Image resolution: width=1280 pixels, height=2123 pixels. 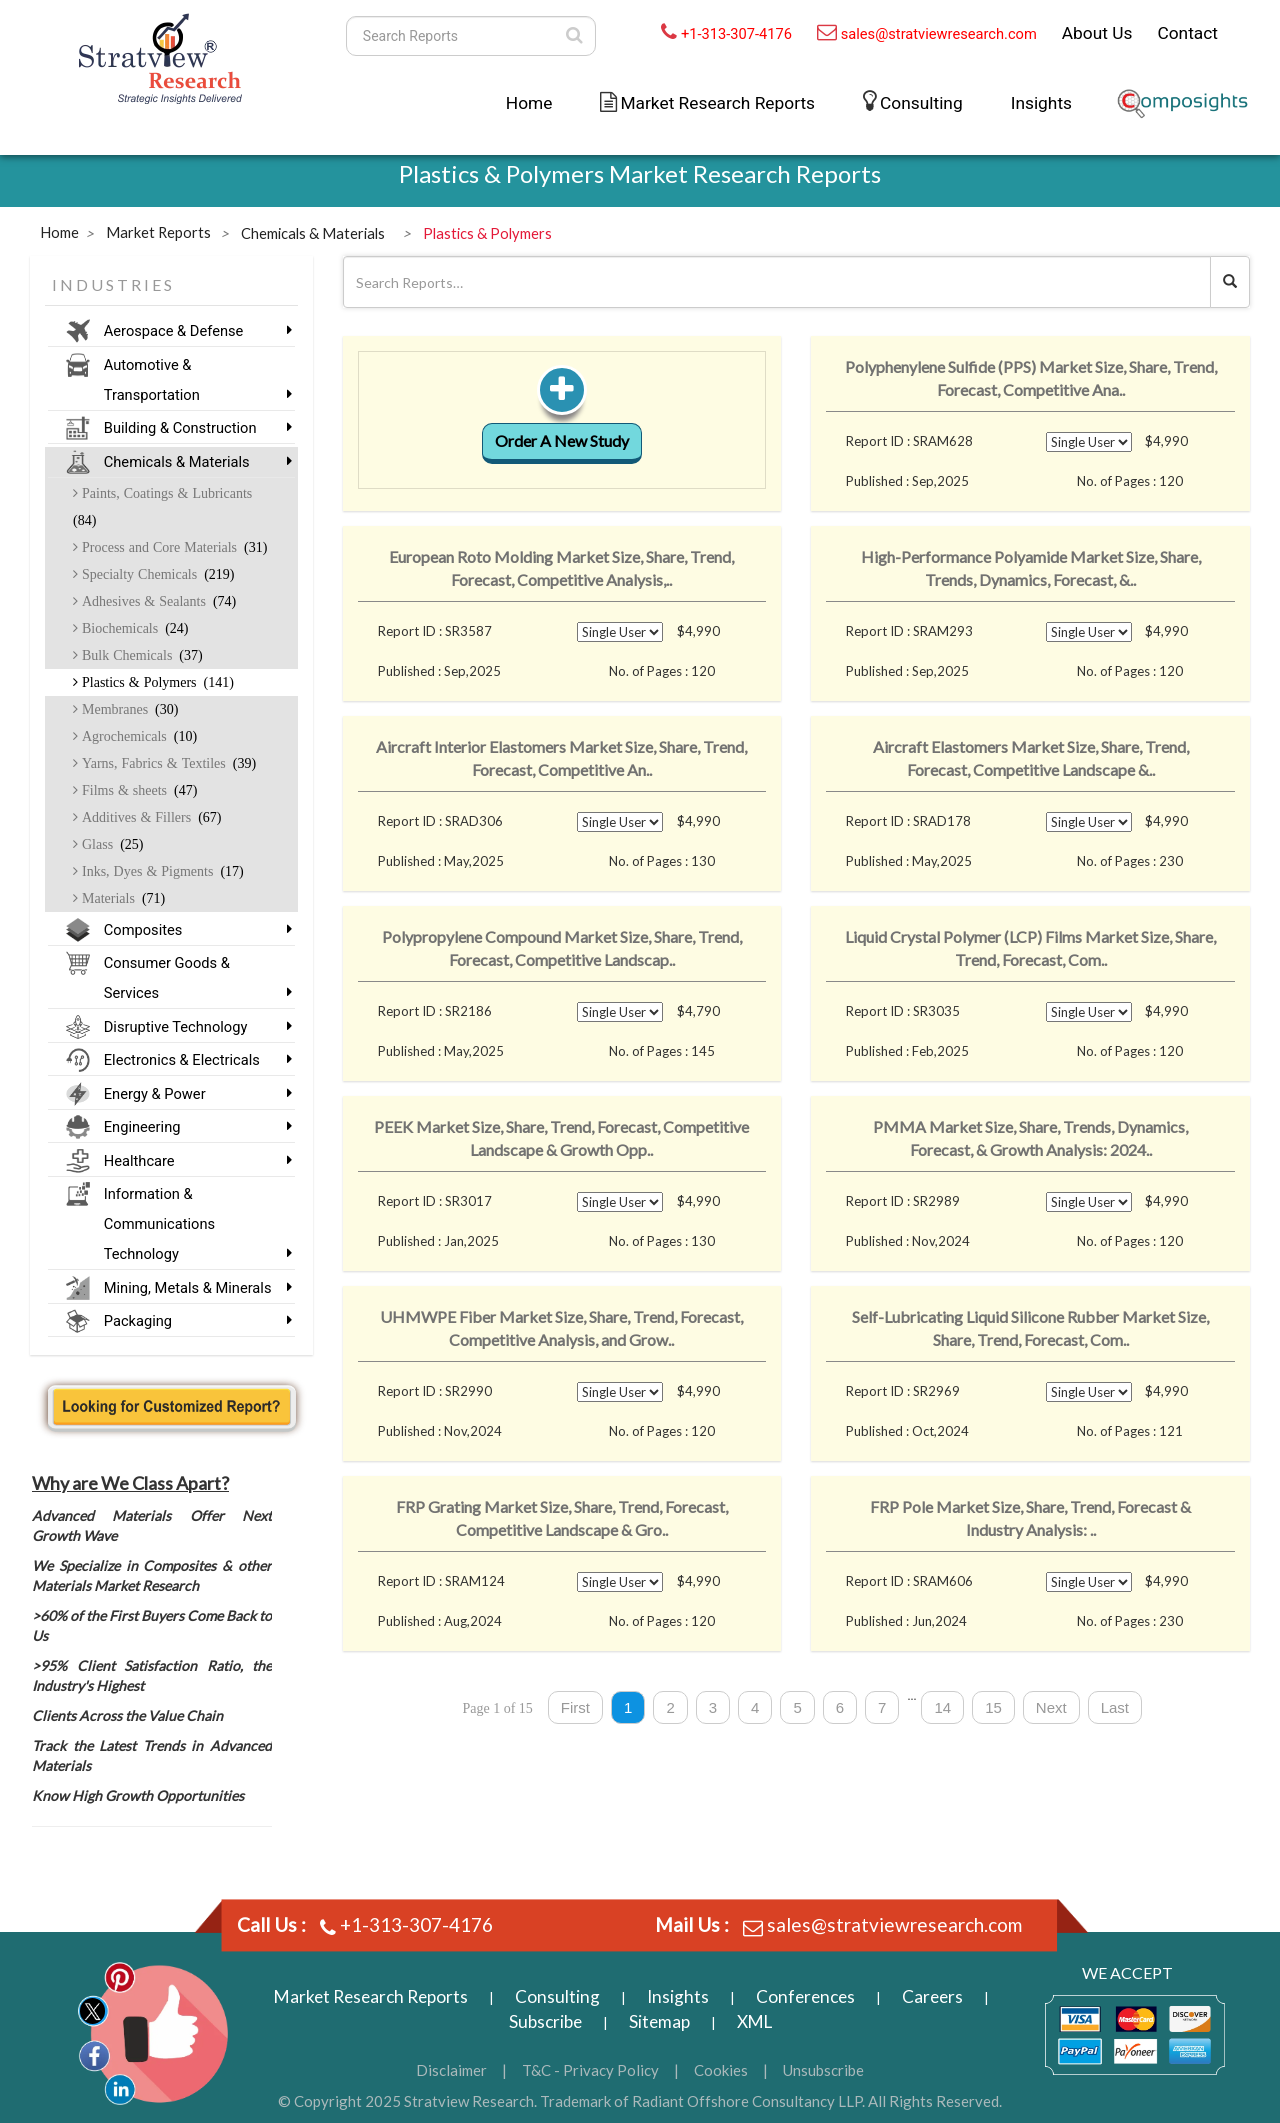 I want to click on Home, so click(x=529, y=103).